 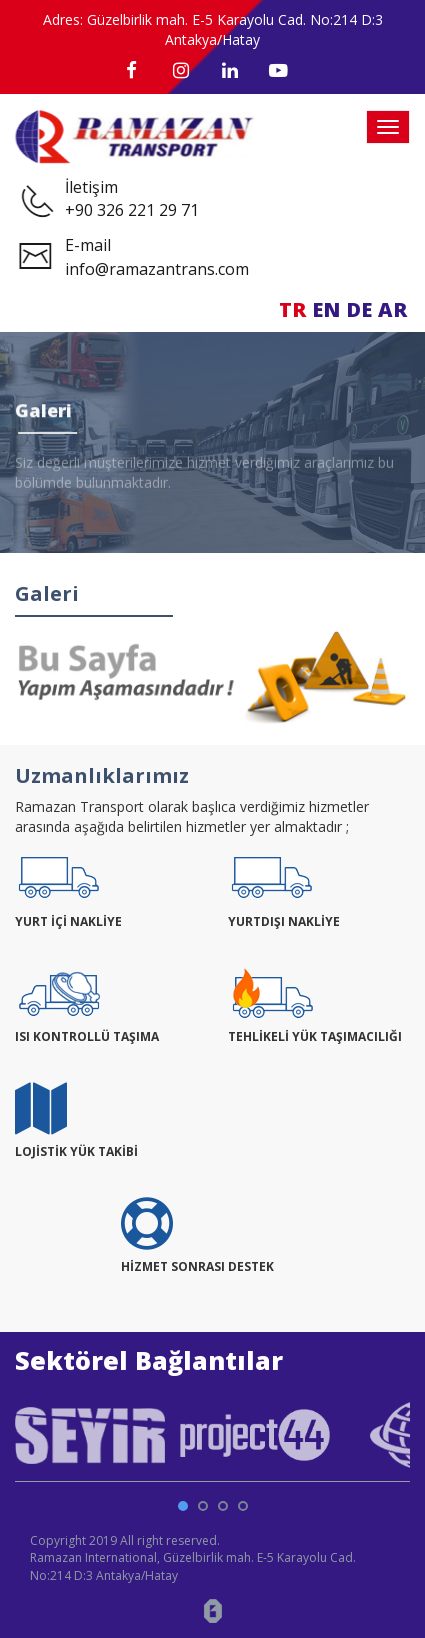 I want to click on Uzmanlıklarımız, so click(x=102, y=775).